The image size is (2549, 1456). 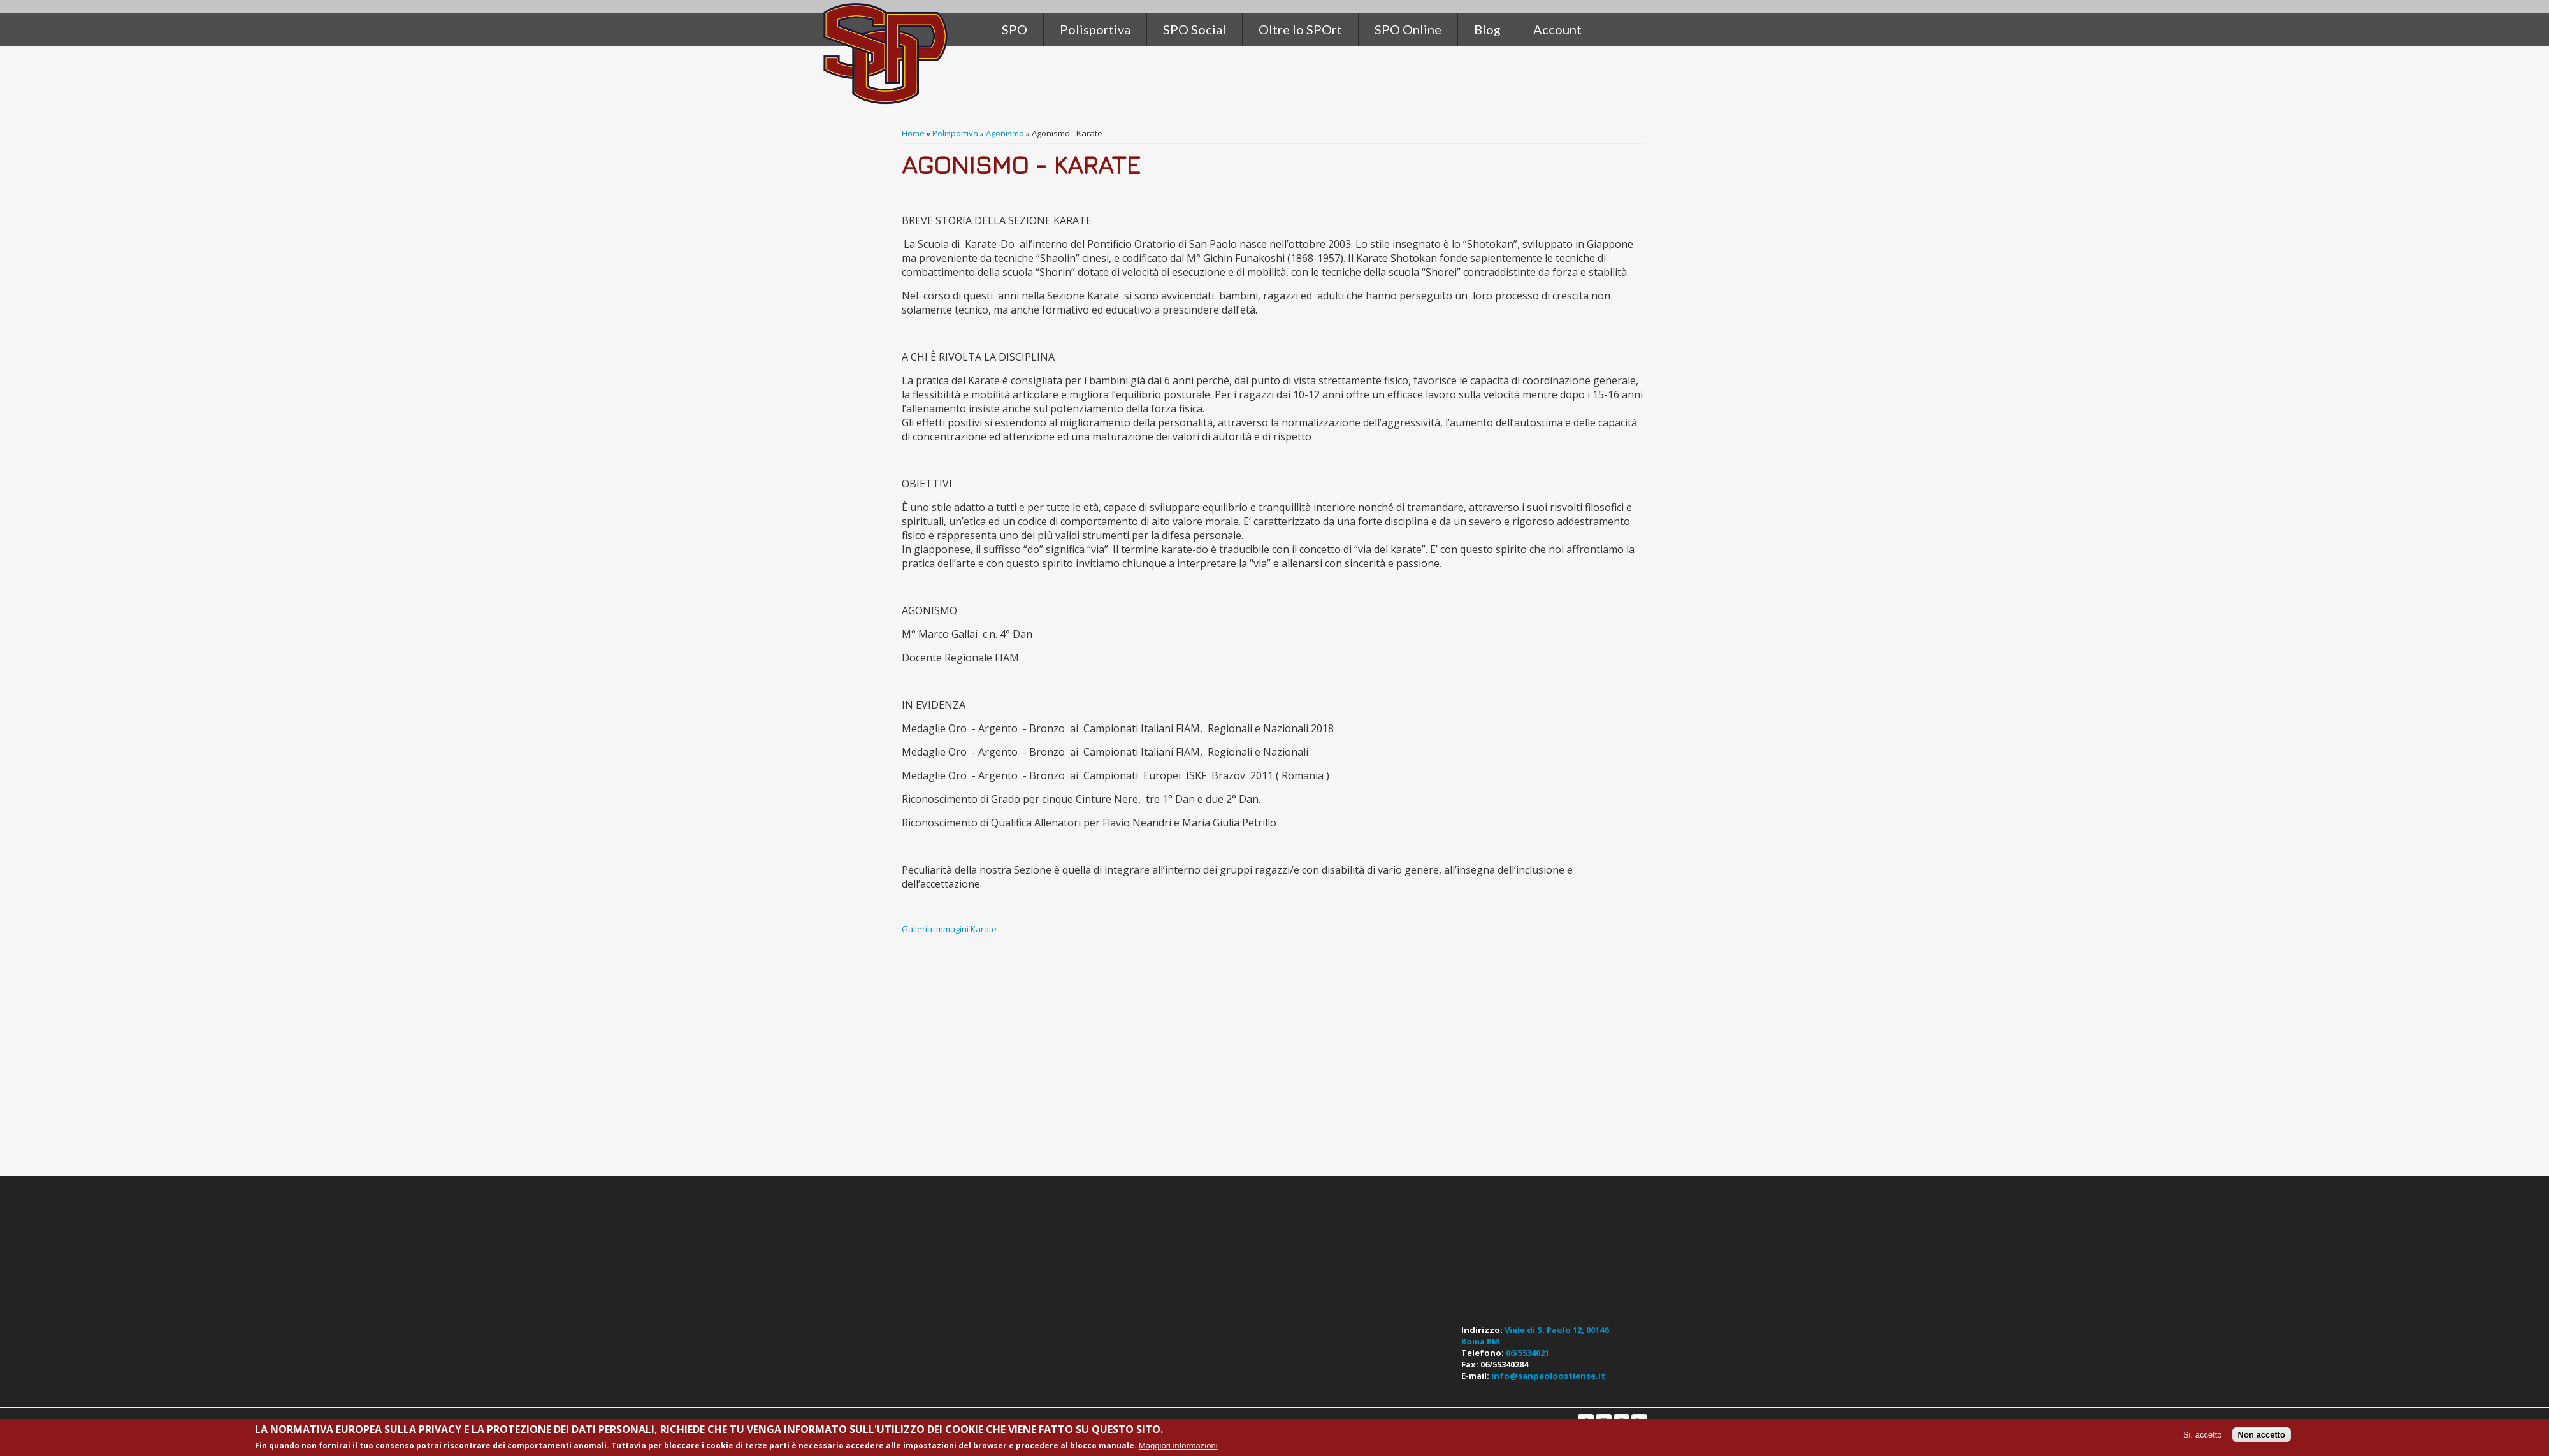 What do you see at coordinates (950, 929) in the screenshot?
I see `Galleria Immagini Karate` at bounding box center [950, 929].